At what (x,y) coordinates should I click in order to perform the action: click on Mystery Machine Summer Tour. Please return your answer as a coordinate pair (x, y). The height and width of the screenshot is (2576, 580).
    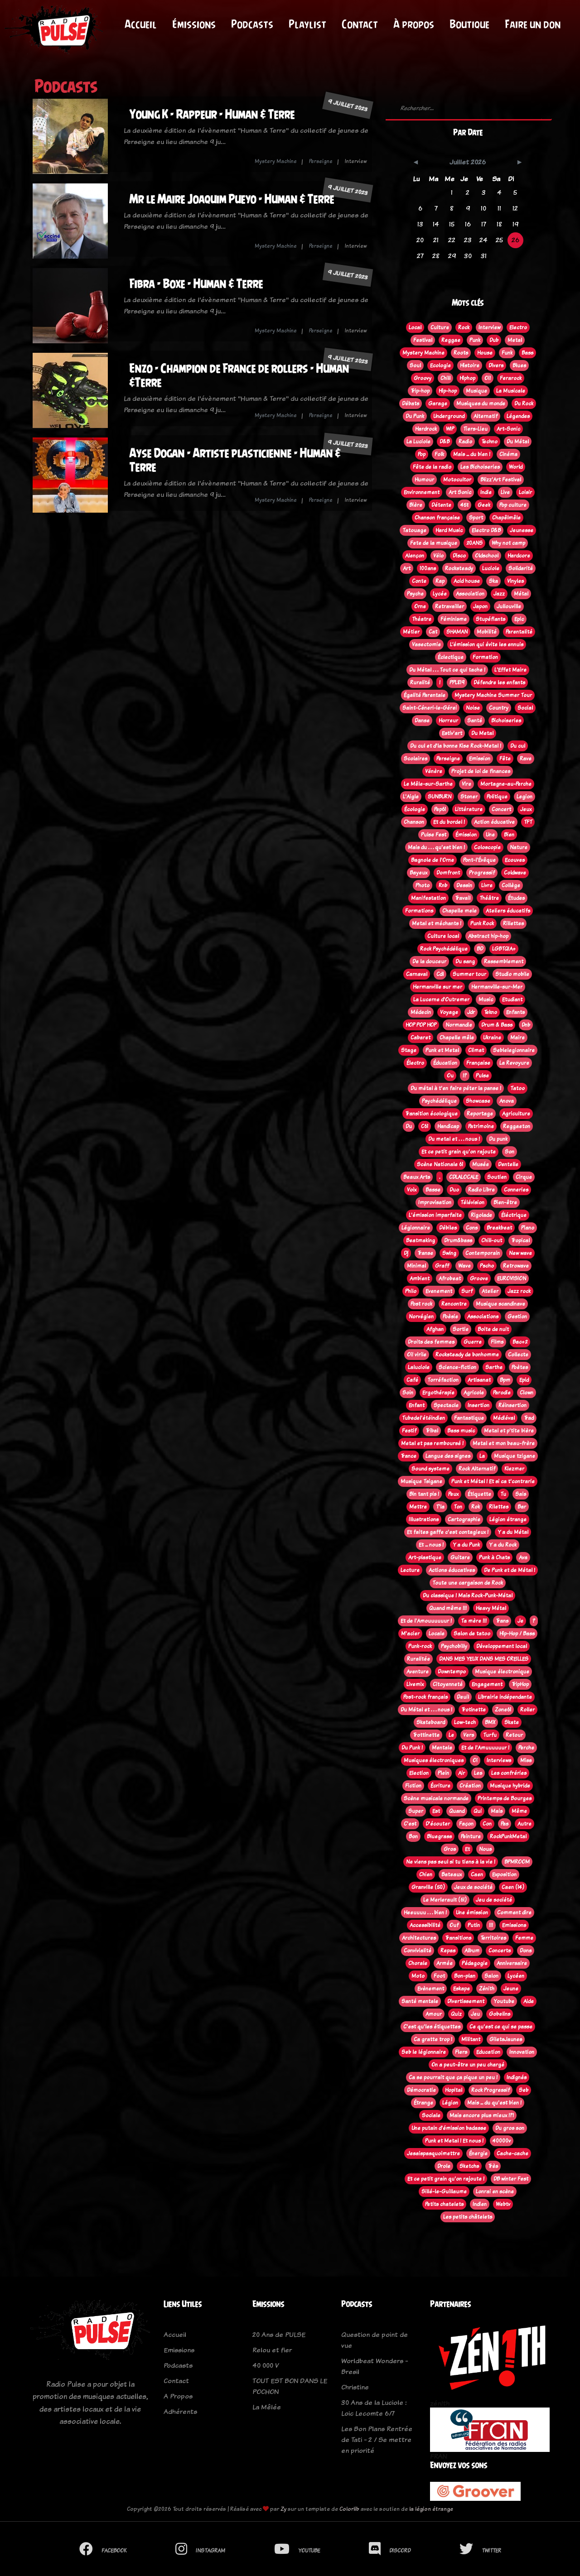
    Looking at the image, I should click on (493, 695).